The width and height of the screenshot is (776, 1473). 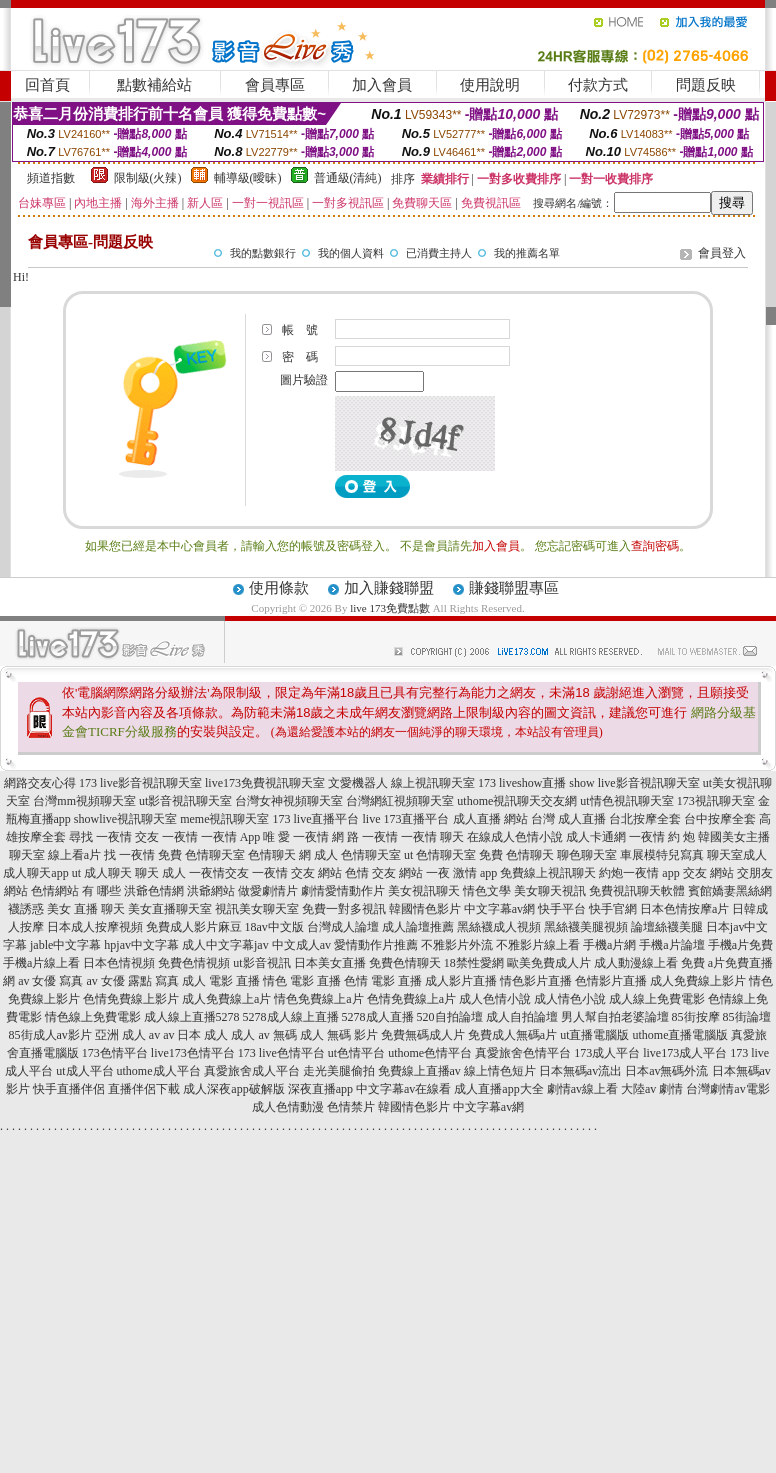 I want to click on 日本美女直播, so click(x=330, y=963).